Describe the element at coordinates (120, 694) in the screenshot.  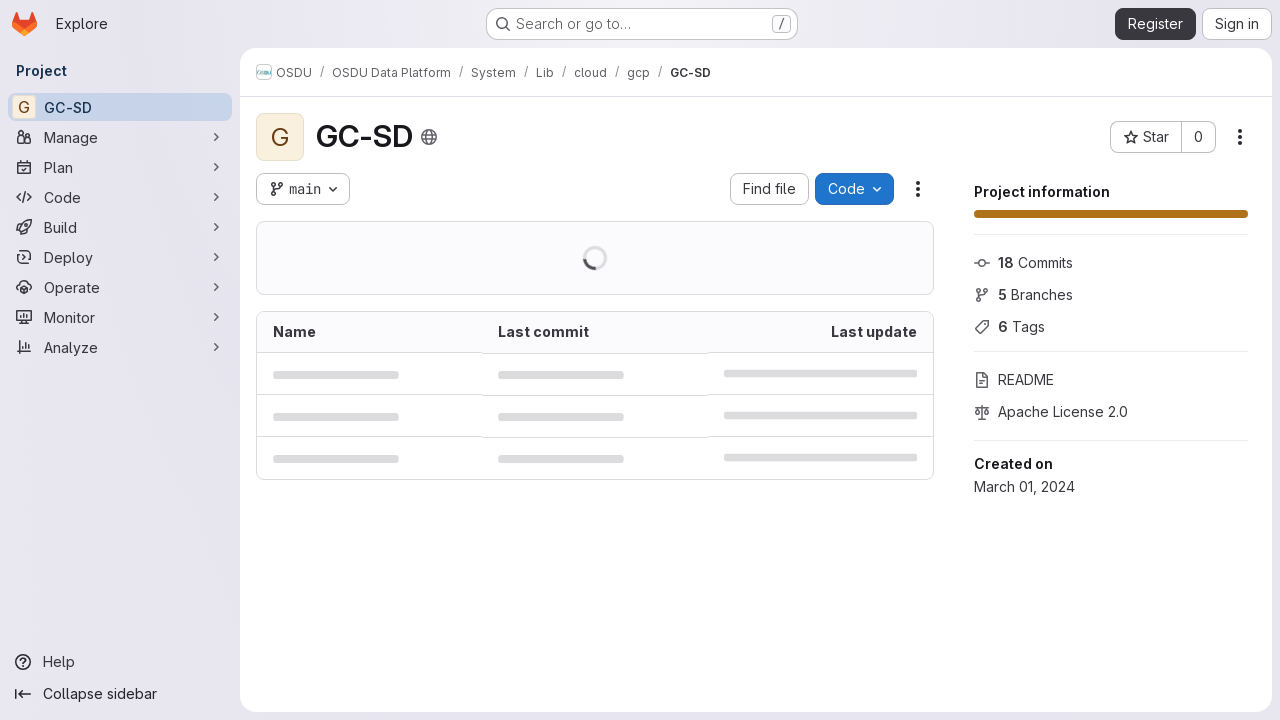
I see `[Collapse sidebar]` at that location.